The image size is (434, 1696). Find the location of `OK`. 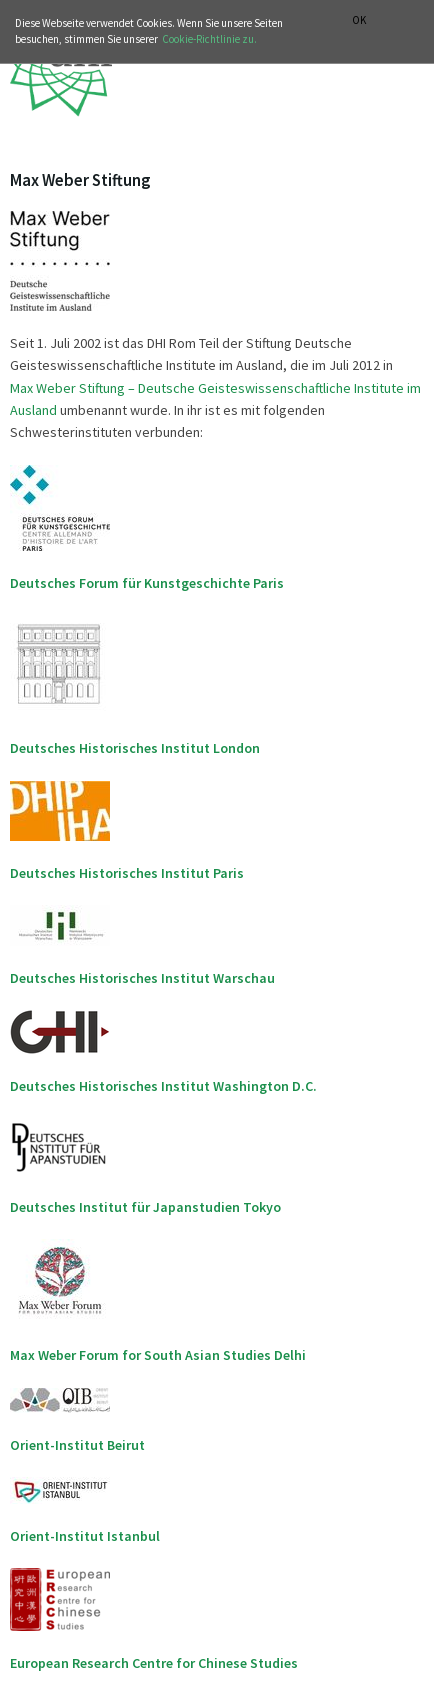

OK is located at coordinates (359, 20).